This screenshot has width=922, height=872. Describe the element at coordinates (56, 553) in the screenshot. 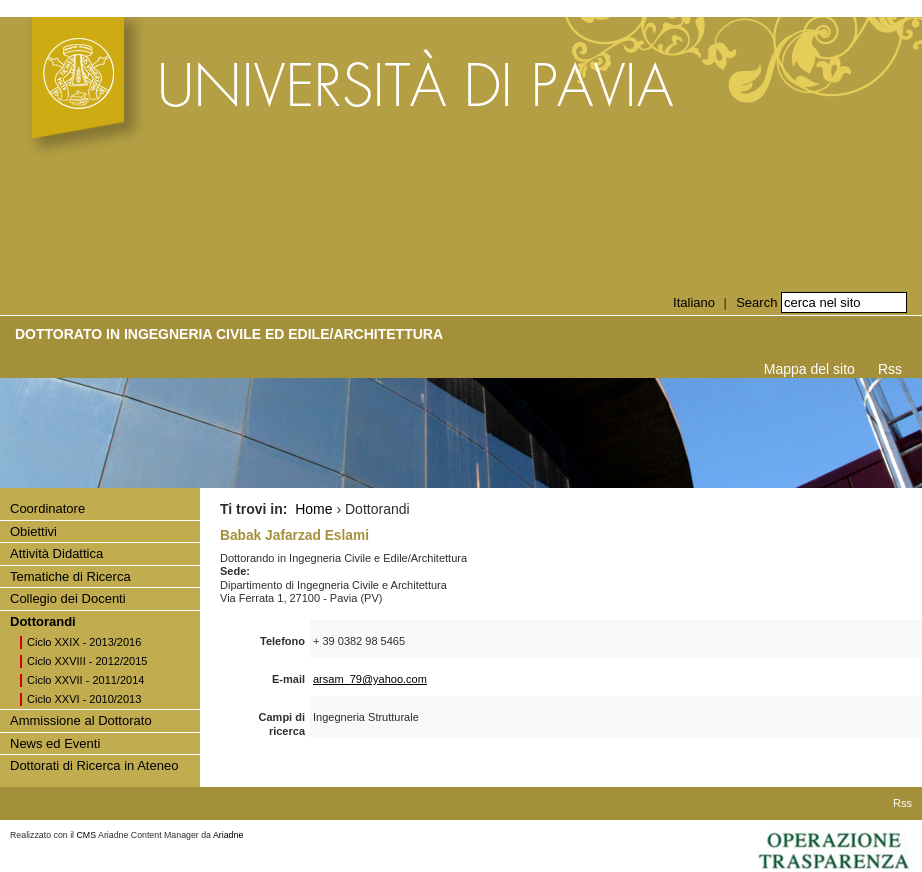

I see `Attività Didattica` at that location.